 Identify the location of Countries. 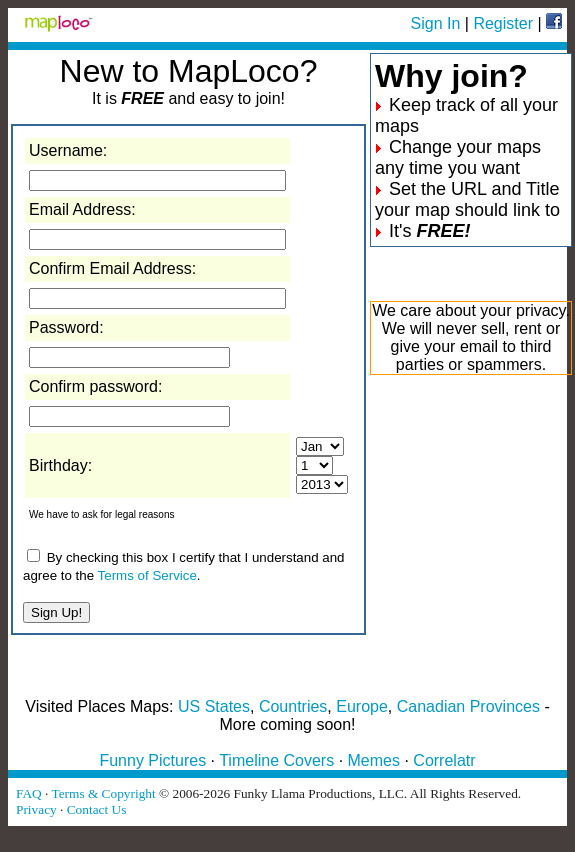
(293, 706).